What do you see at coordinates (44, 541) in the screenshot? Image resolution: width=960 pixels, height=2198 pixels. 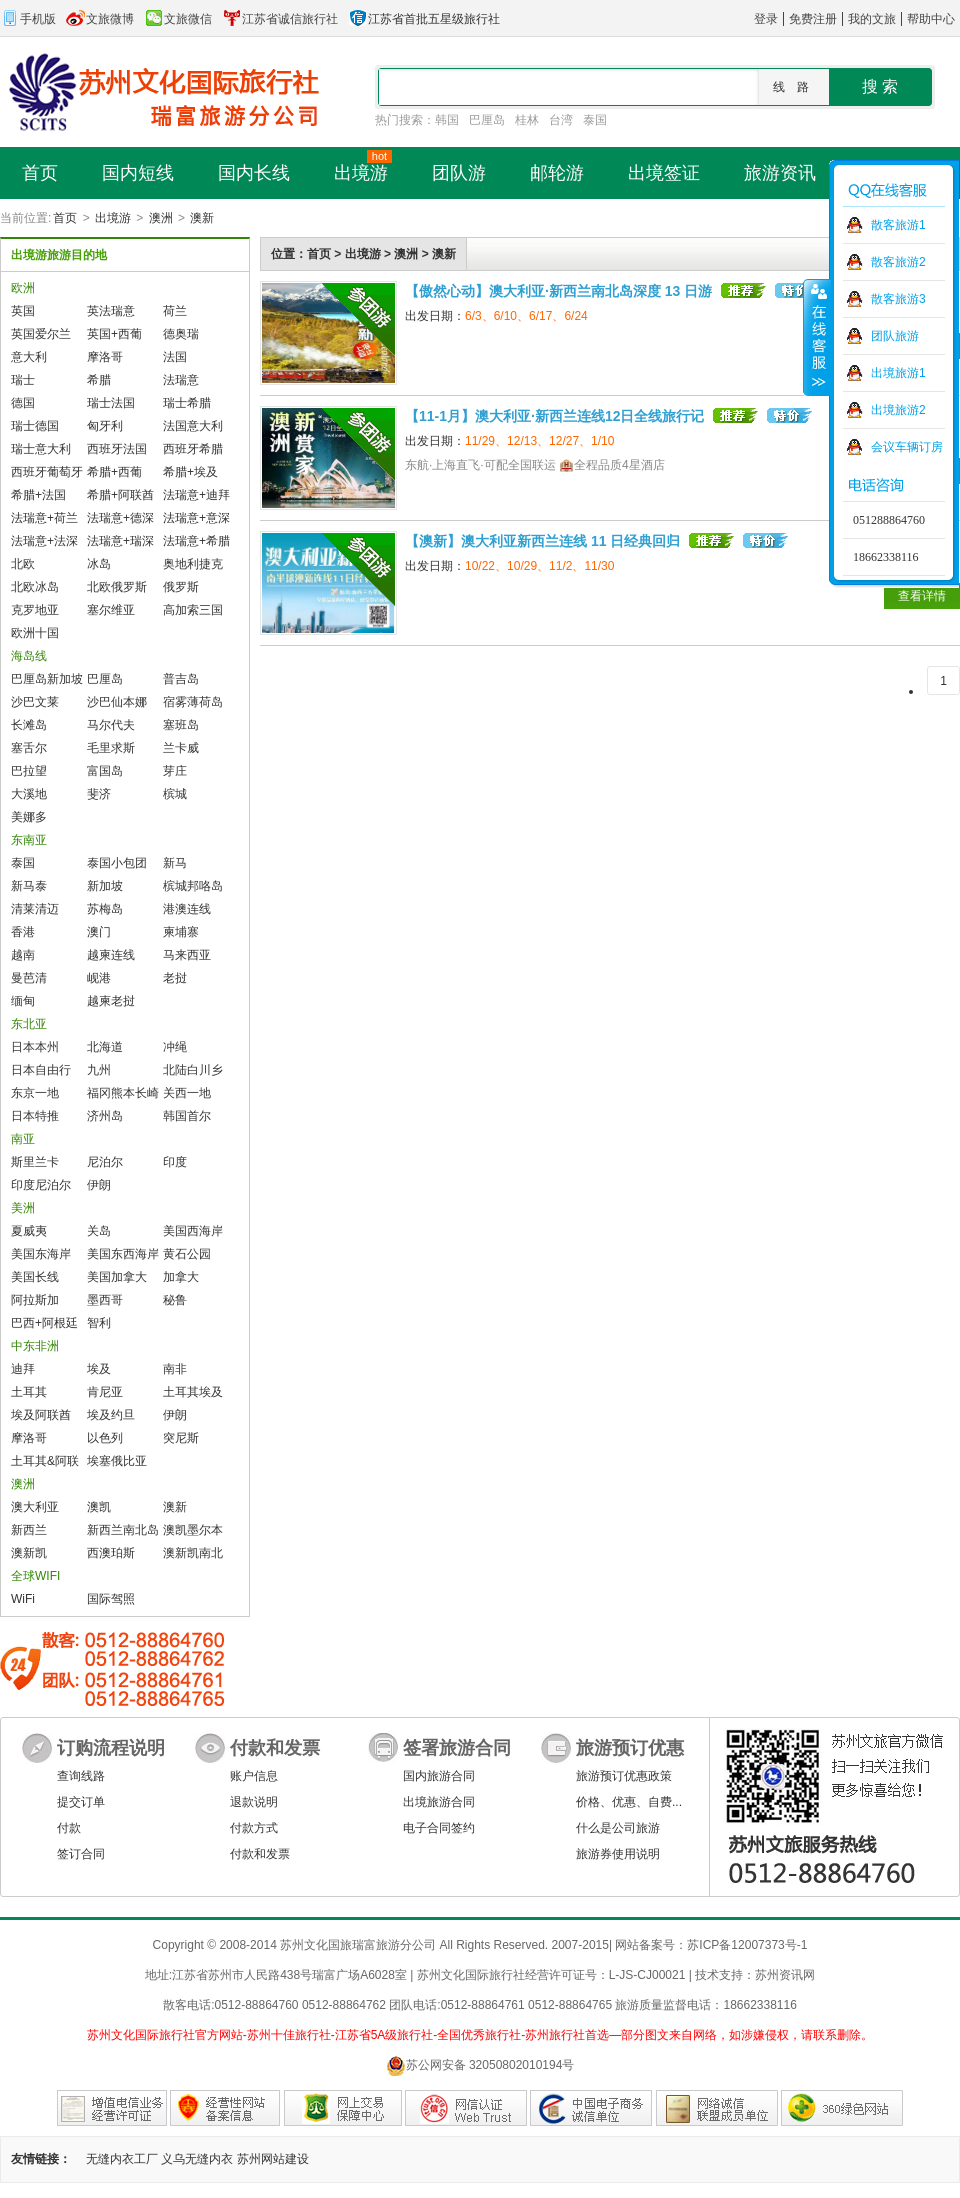 I see `法瑞意+法深` at bounding box center [44, 541].